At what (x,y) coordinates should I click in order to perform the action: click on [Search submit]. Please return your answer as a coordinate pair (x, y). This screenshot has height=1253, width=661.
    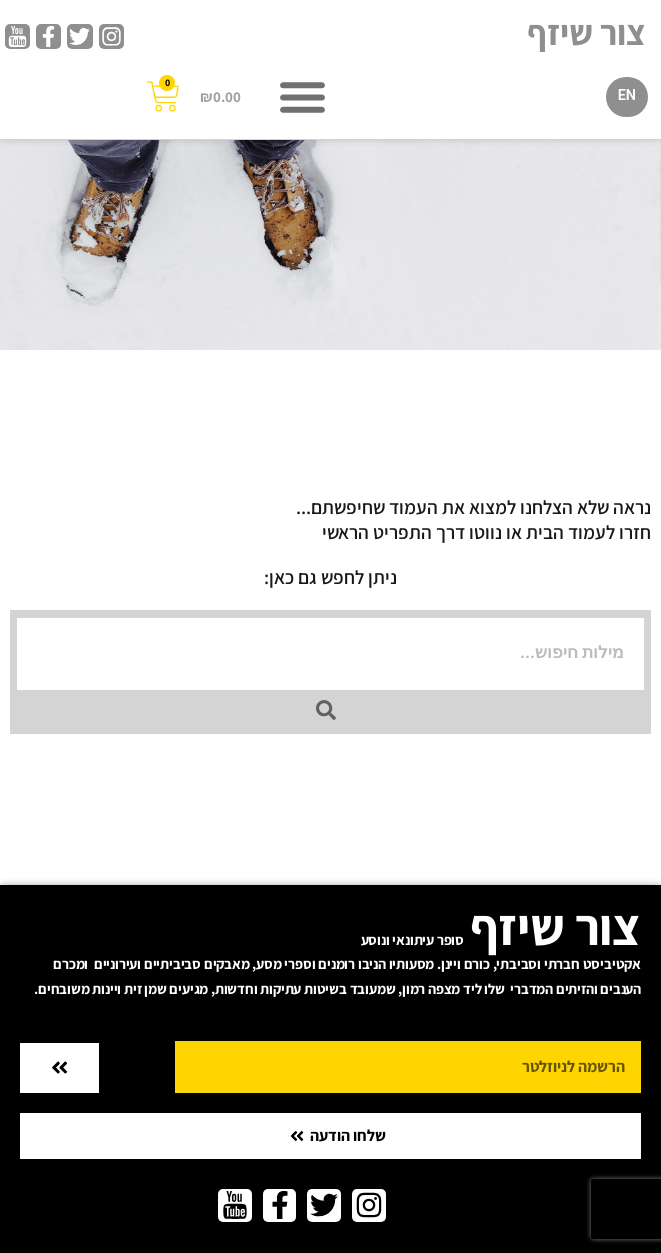
    Looking at the image, I should click on (325, 710).